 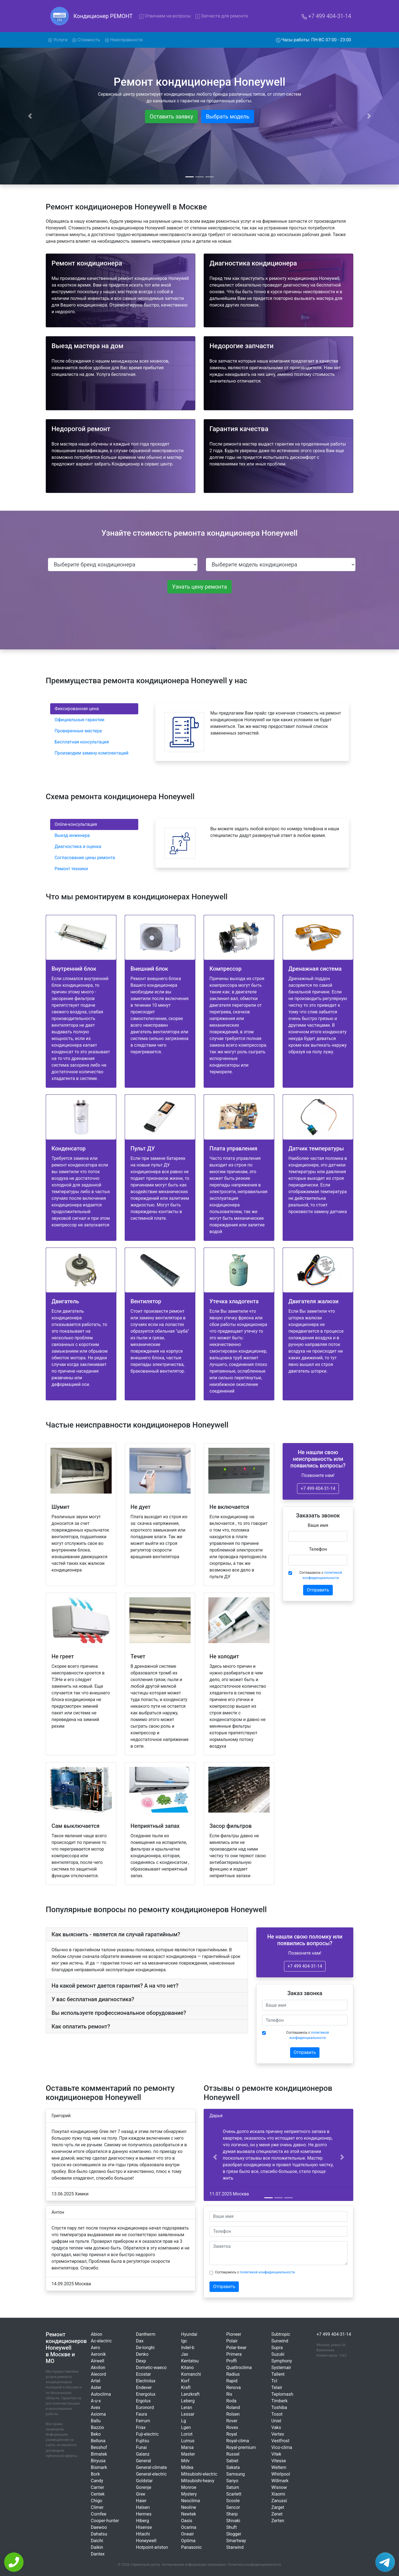 I want to click on Artel, so click(x=95, y=2380).